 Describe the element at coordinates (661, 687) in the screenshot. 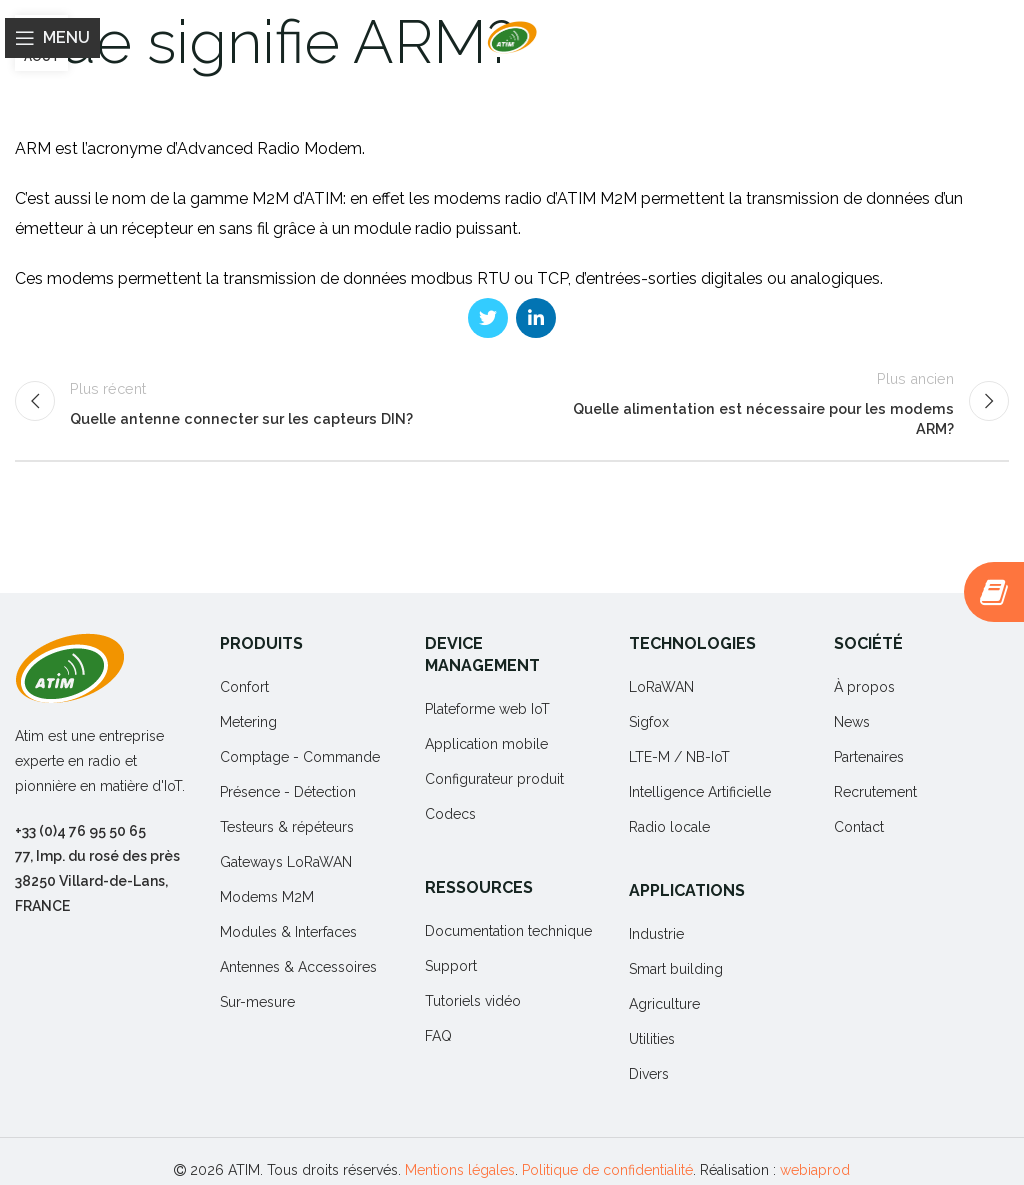

I see `LoRaWAN` at that location.